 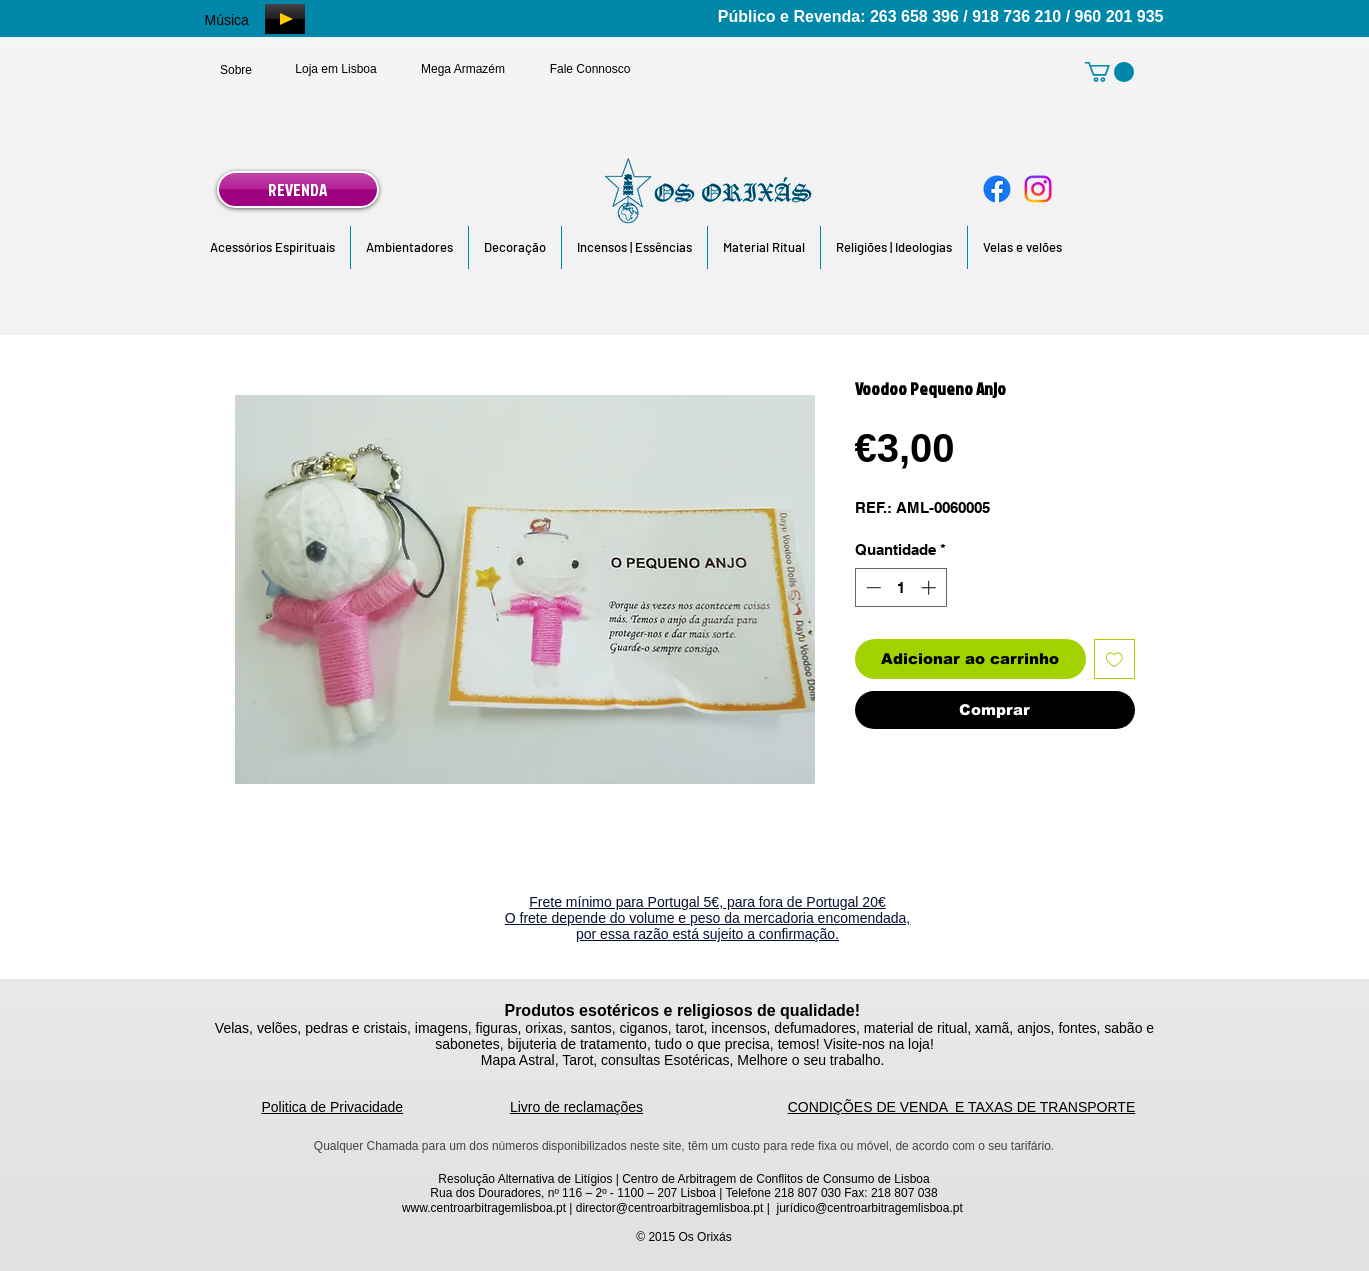 What do you see at coordinates (1109, 72) in the screenshot?
I see `[link]` at bounding box center [1109, 72].